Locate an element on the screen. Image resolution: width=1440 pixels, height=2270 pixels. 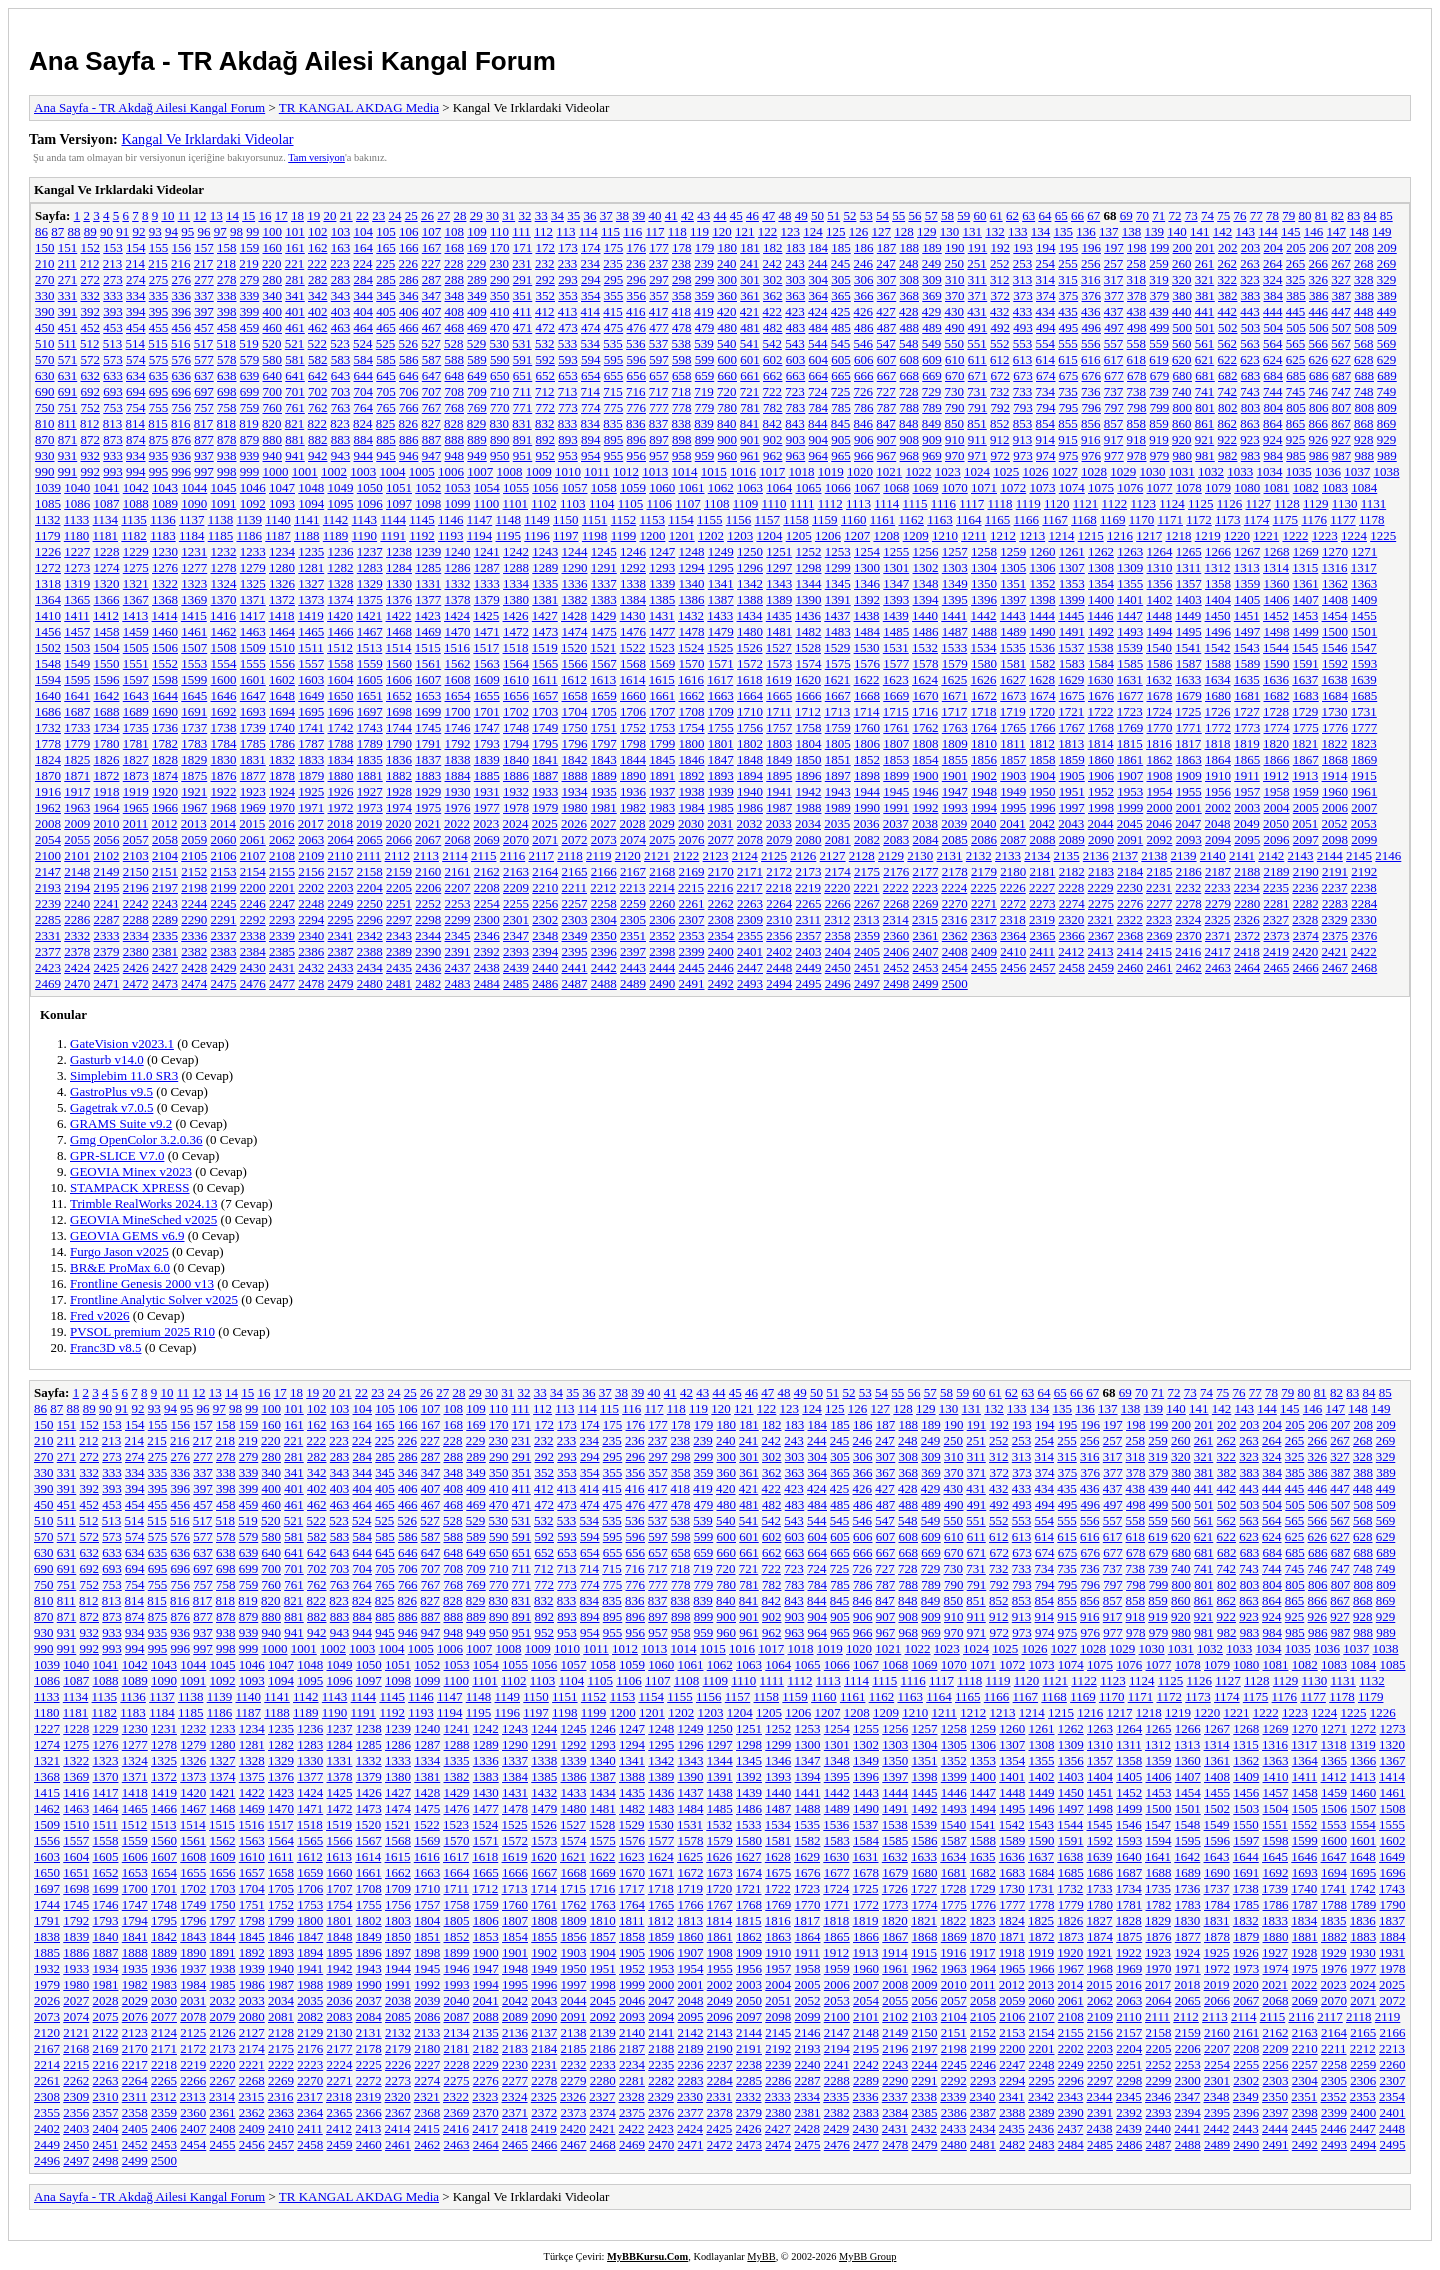
1191 is located at coordinates (393, 535).